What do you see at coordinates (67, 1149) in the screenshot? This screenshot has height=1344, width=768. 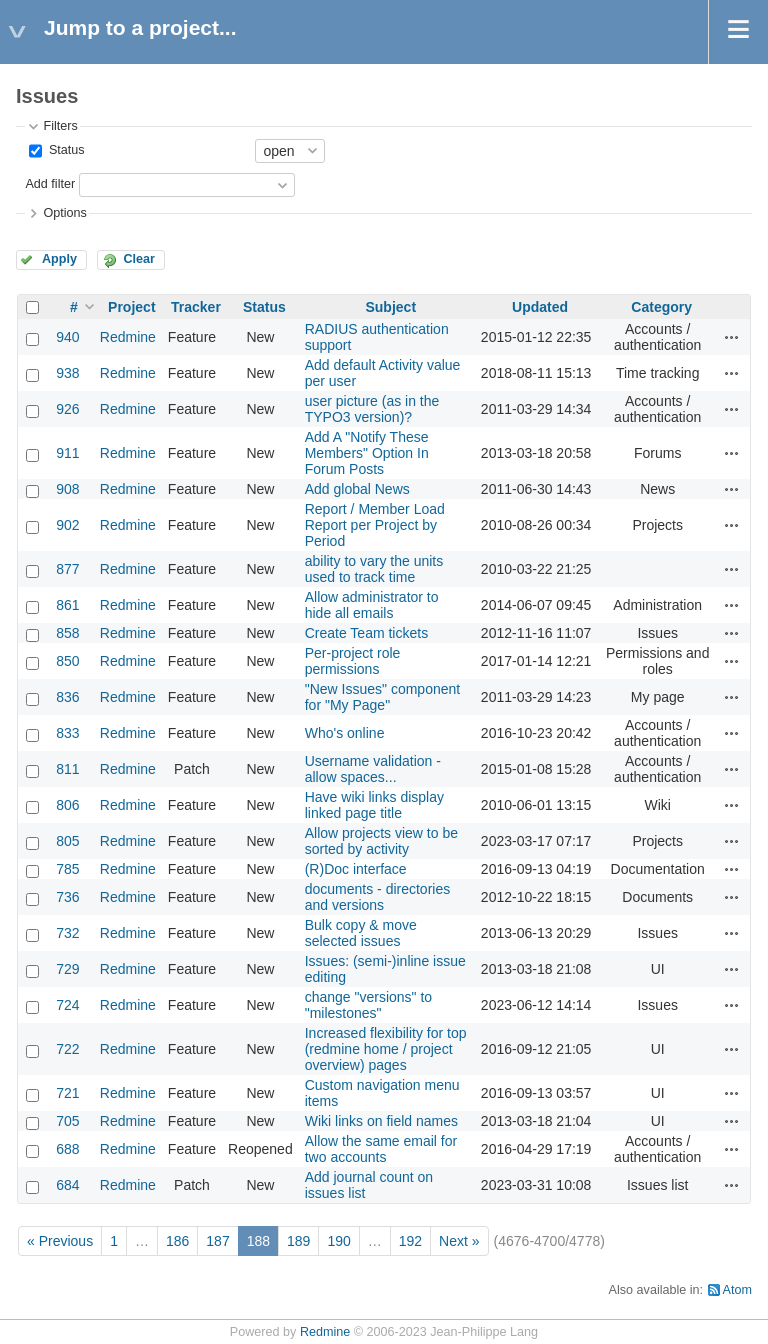 I see `688` at bounding box center [67, 1149].